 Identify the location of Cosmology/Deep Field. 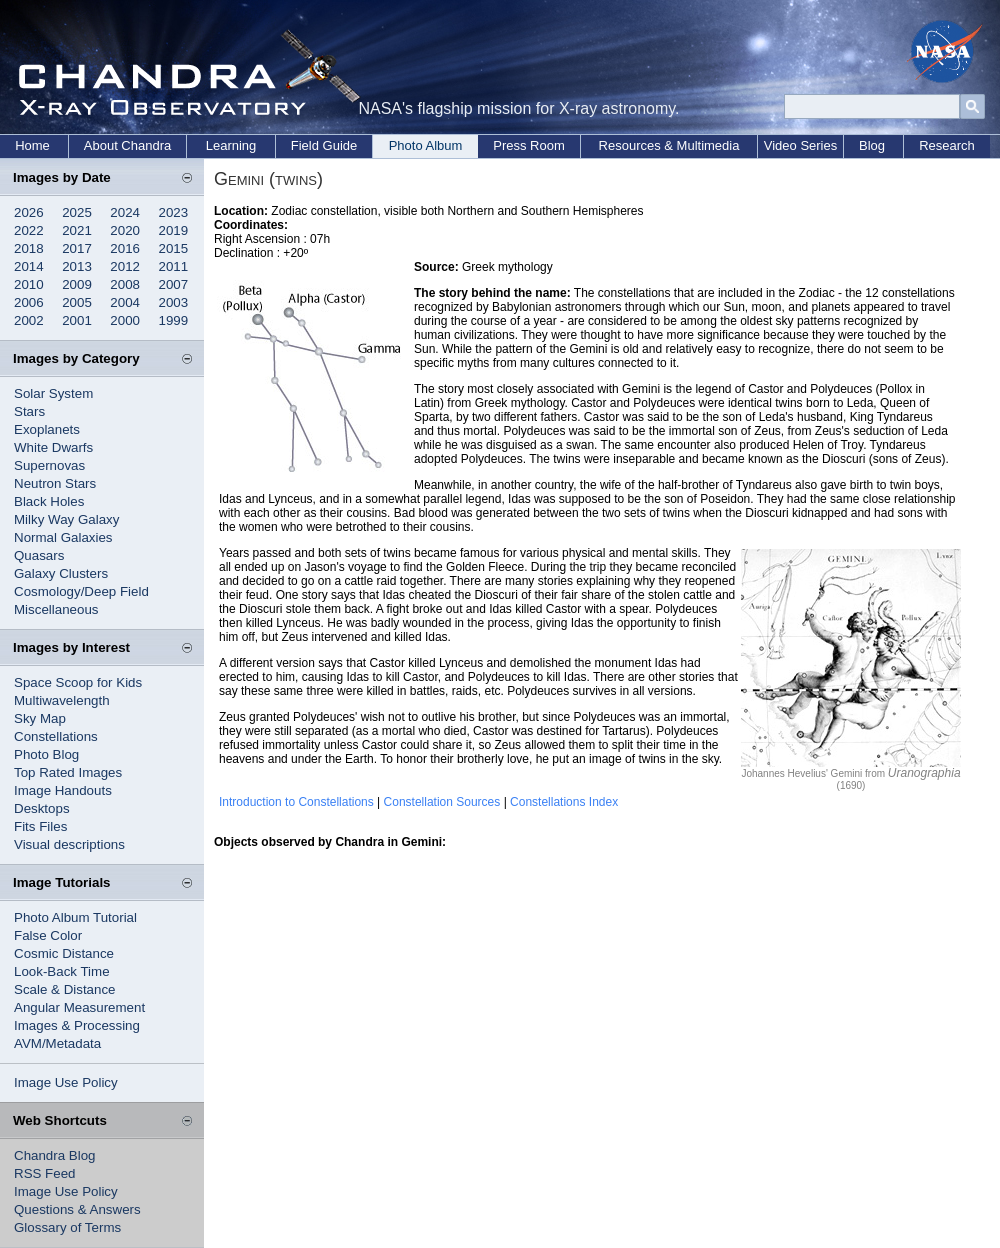
(81, 591).